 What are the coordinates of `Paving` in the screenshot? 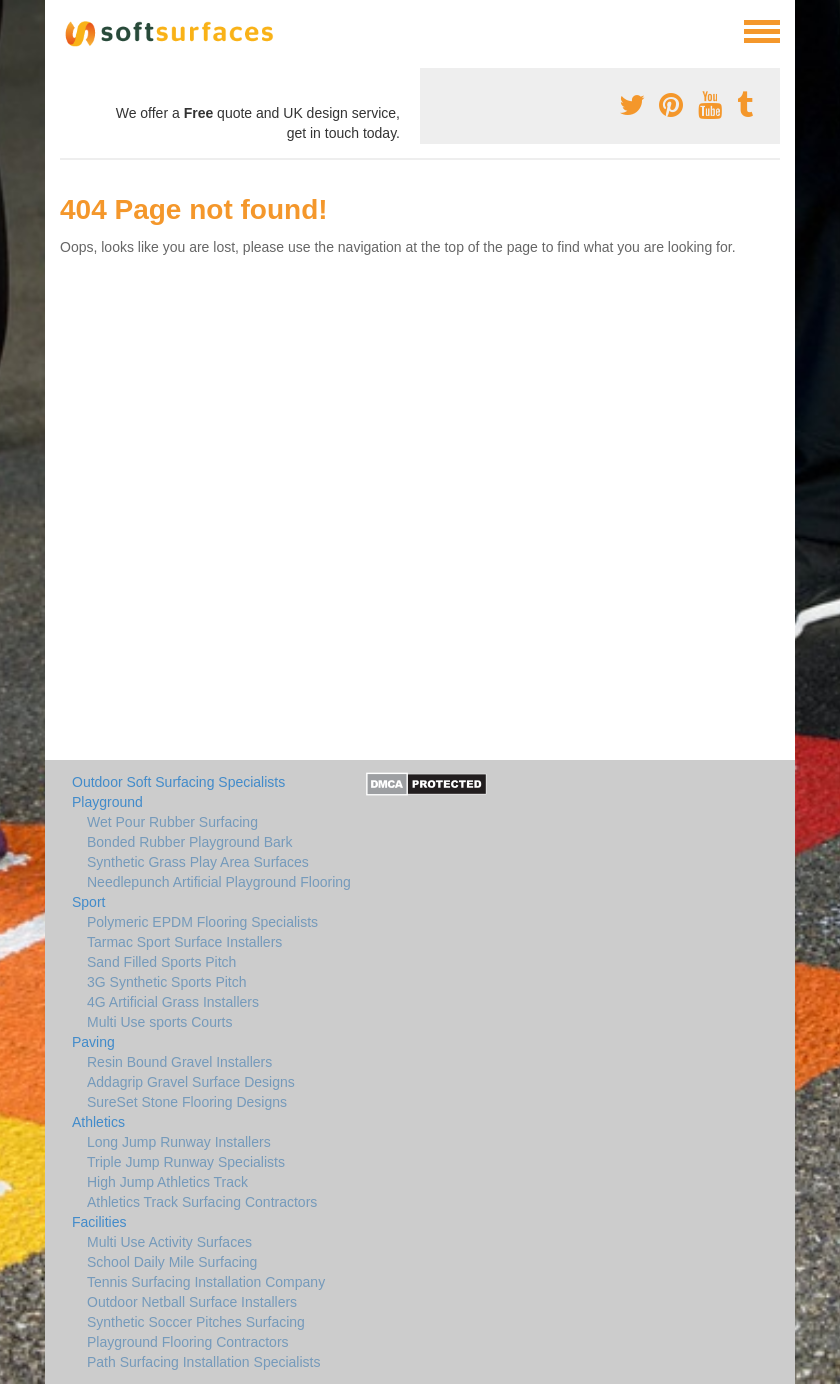 It's located at (93, 1042).